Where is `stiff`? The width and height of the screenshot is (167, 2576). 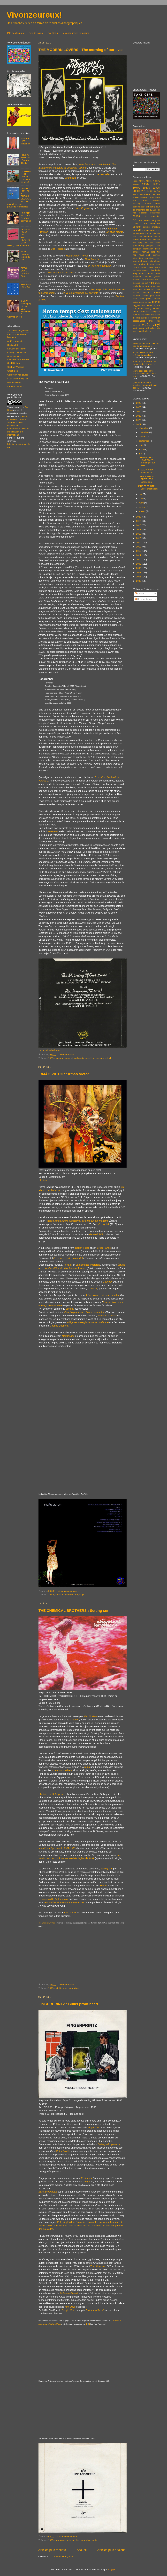
stiff is located at coordinates (148, 312).